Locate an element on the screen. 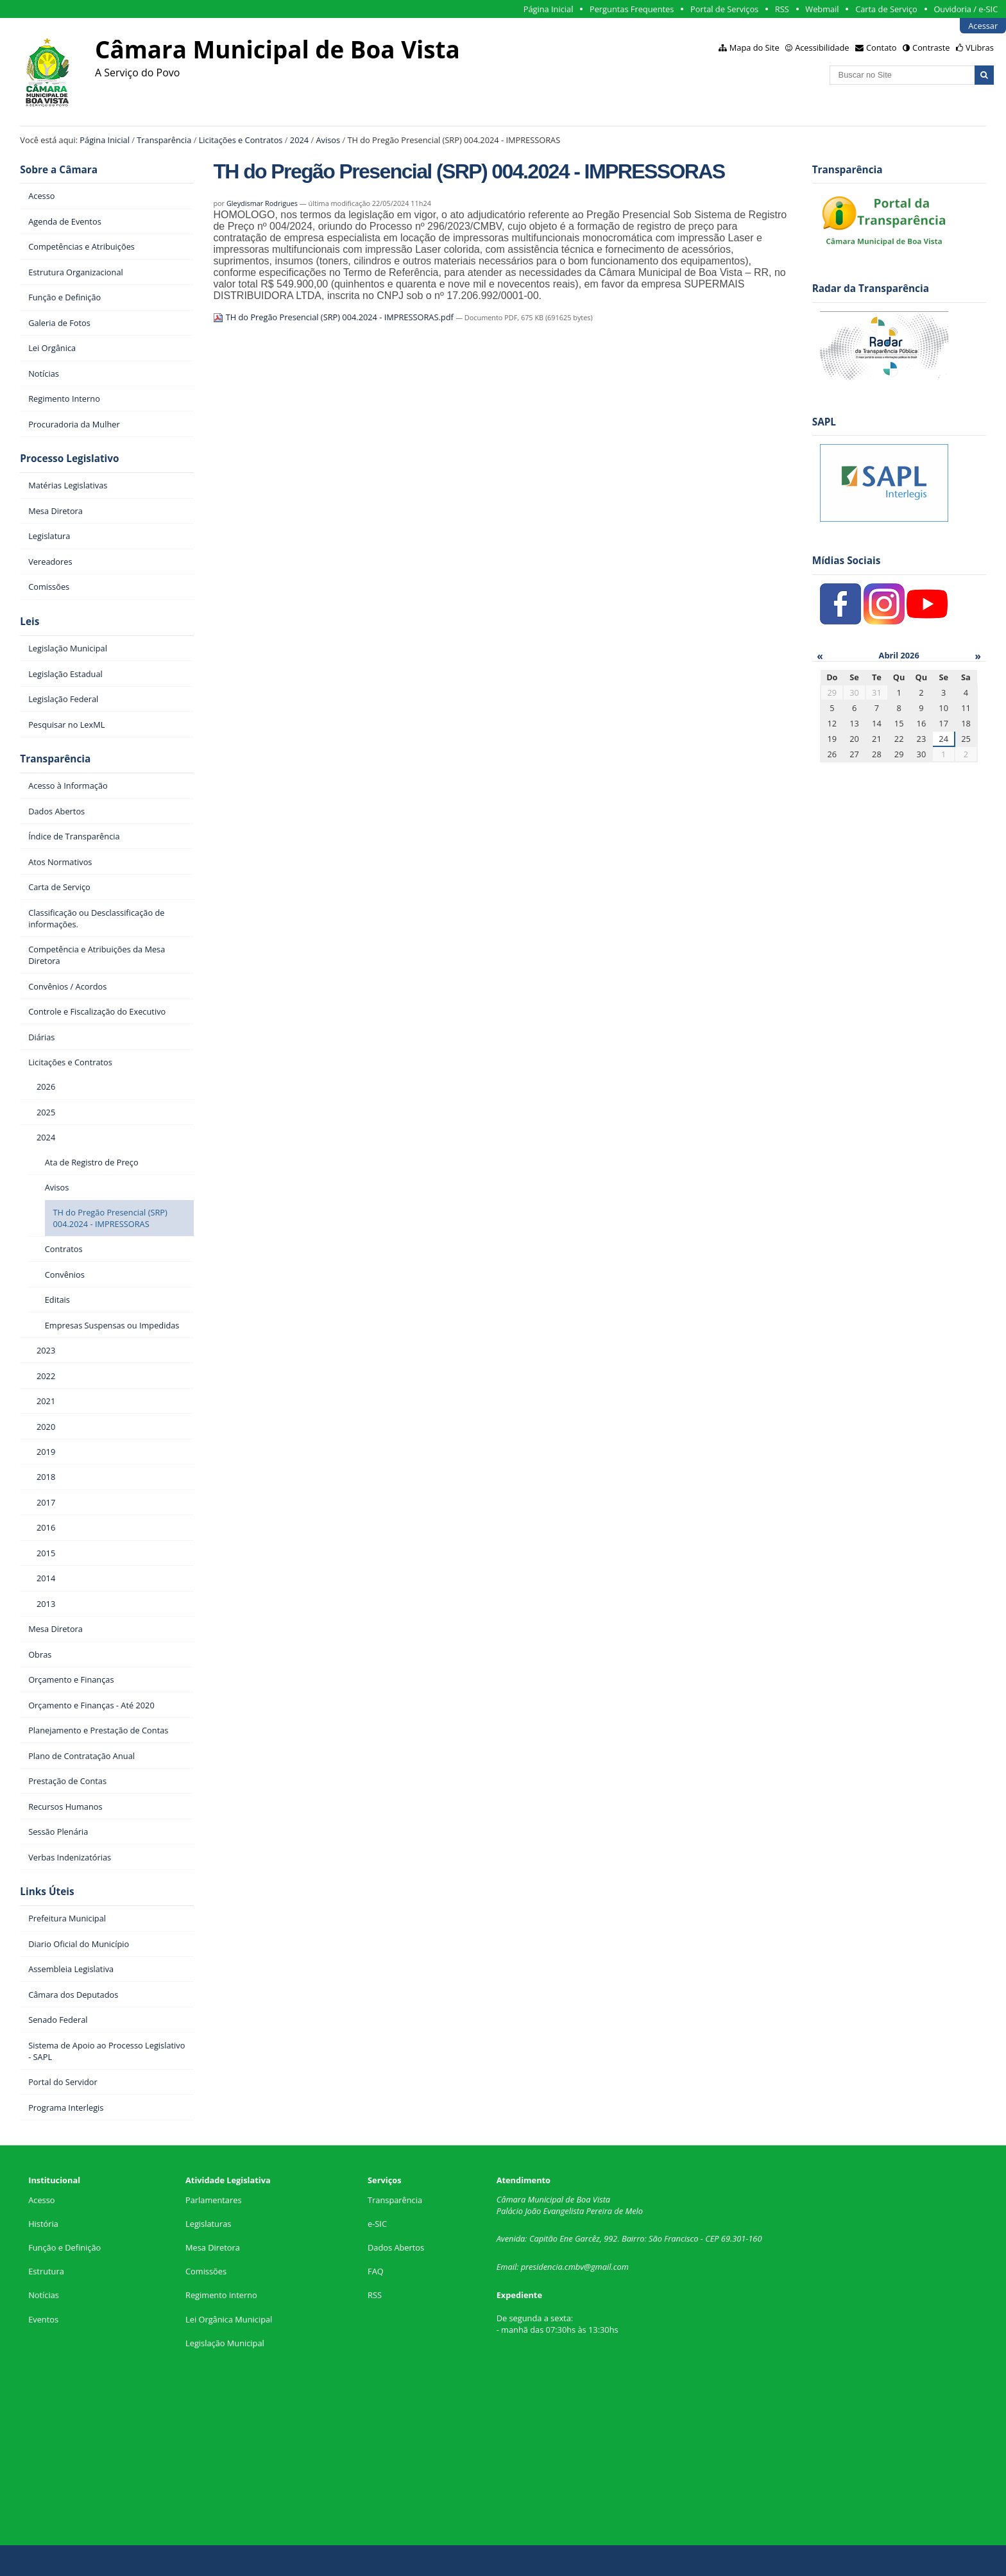 The height and width of the screenshot is (2576, 1006). Regimento Interno is located at coordinates (221, 2295).